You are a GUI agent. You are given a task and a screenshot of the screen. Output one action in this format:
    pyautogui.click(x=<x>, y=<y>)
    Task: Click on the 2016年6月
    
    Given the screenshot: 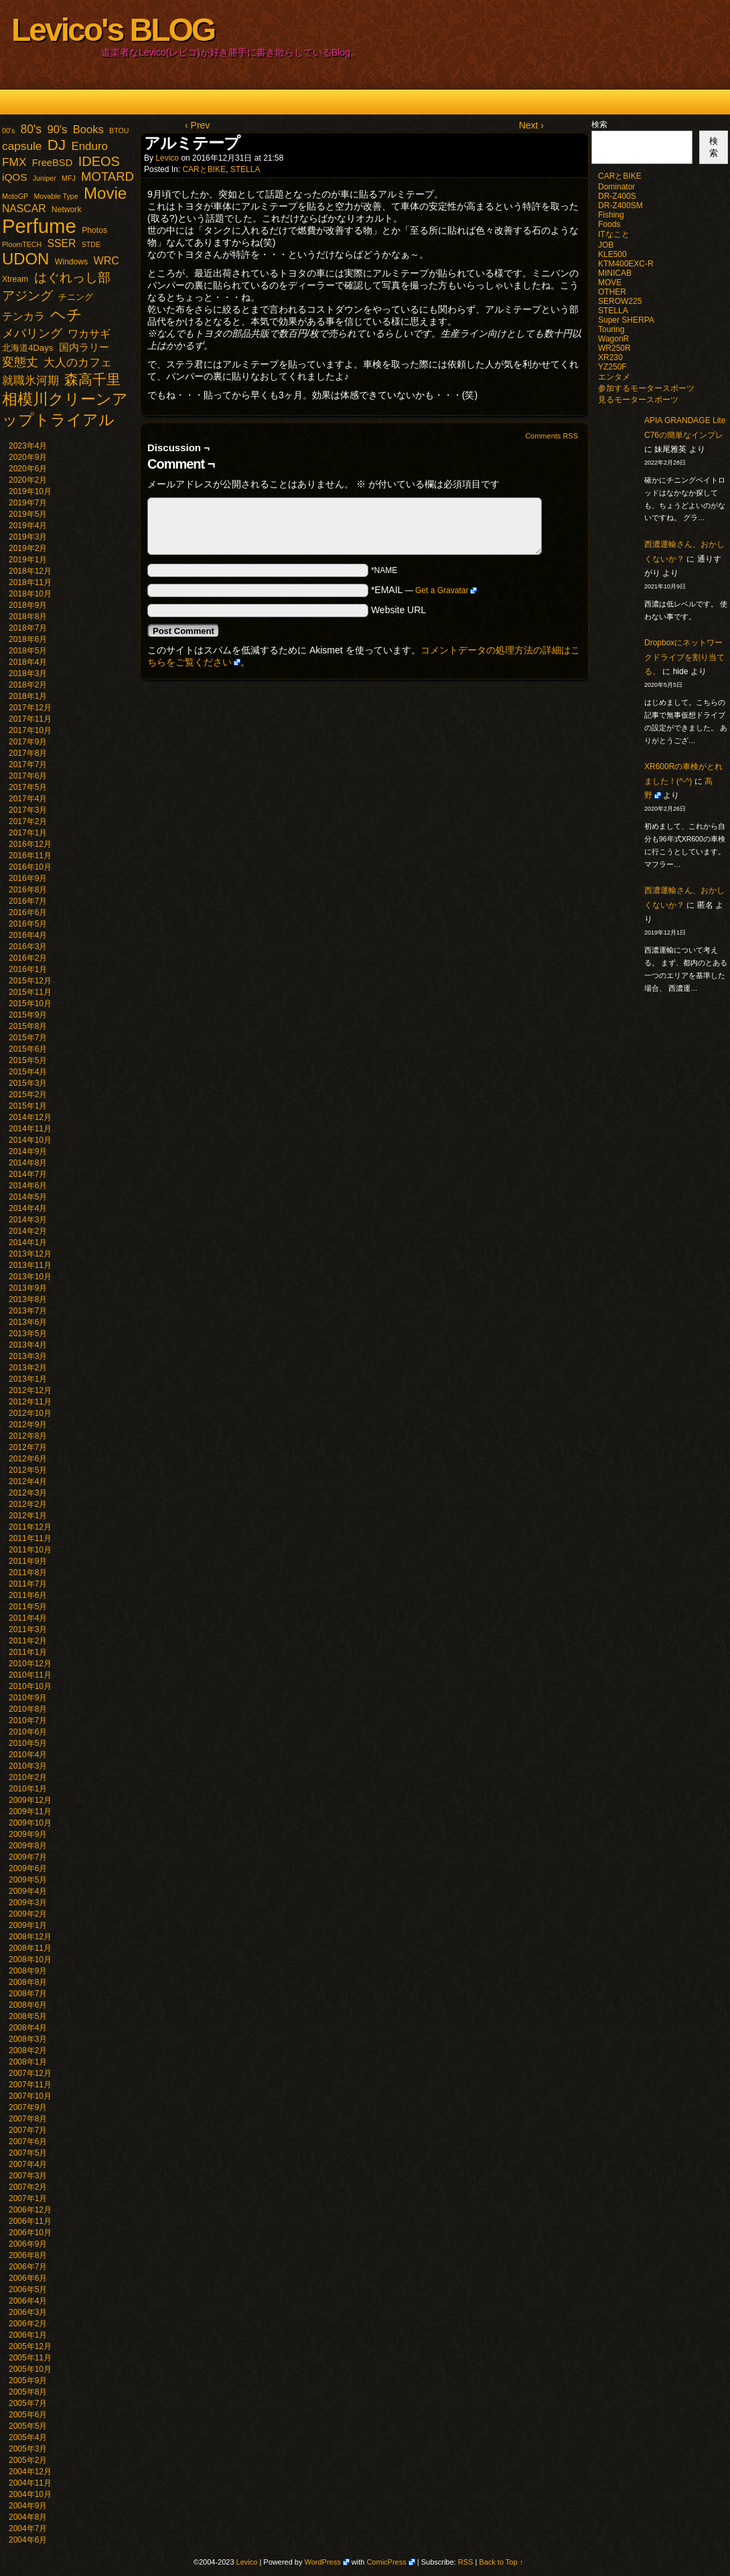 What is the action you would take?
    pyautogui.click(x=28, y=912)
    